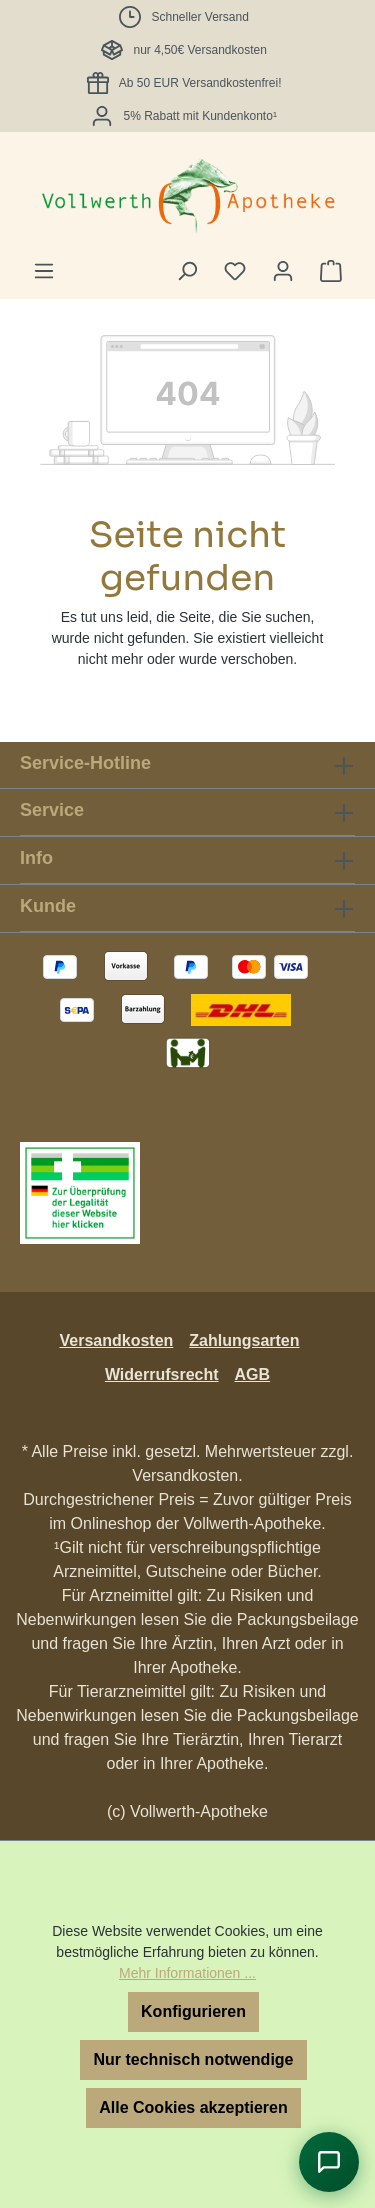 This screenshot has width=375, height=2208. I want to click on [Suchen], so click(187, 271).